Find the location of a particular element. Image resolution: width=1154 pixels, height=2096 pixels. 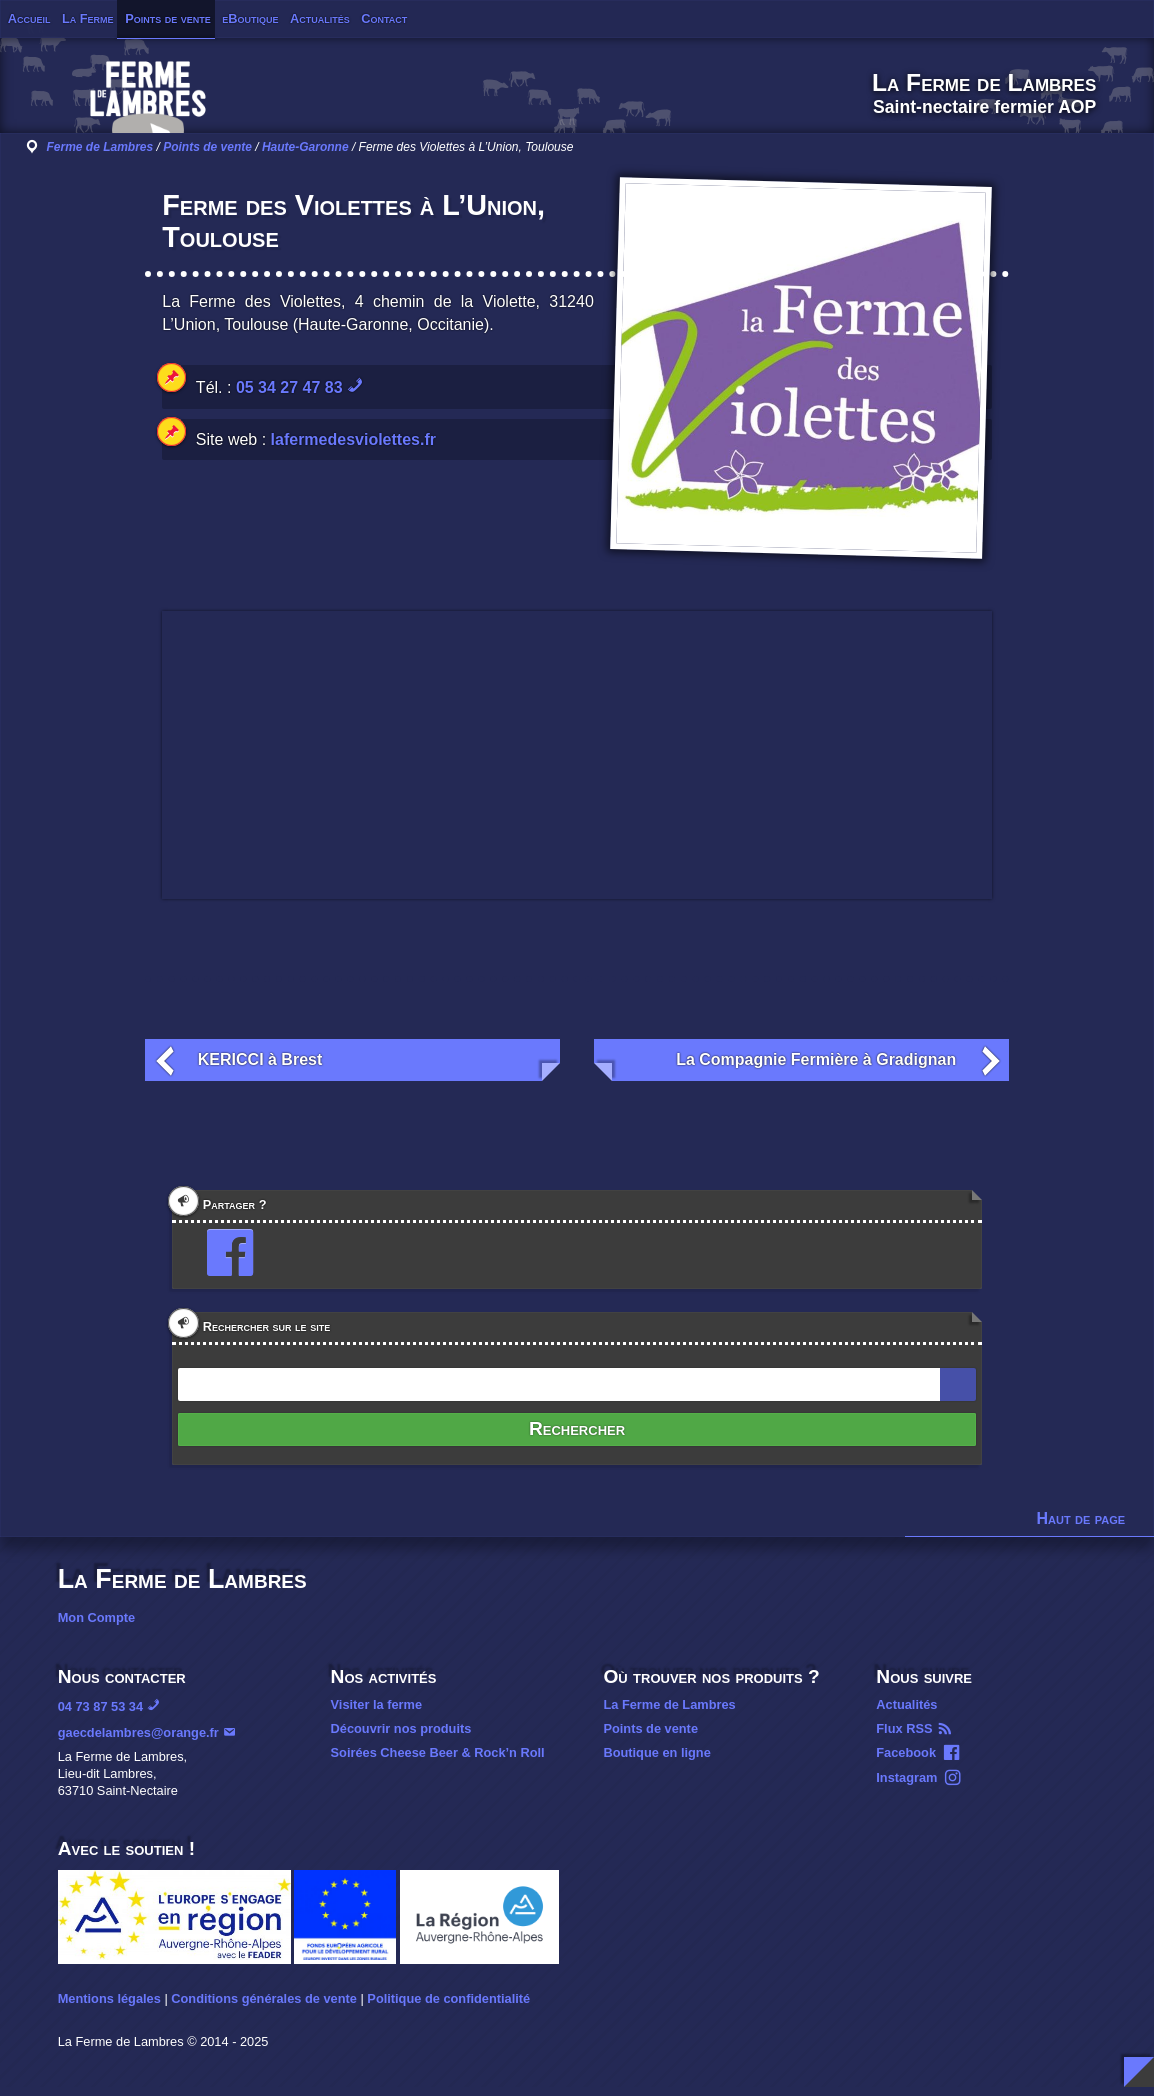

Politique de confidentialité is located at coordinates (448, 1998).